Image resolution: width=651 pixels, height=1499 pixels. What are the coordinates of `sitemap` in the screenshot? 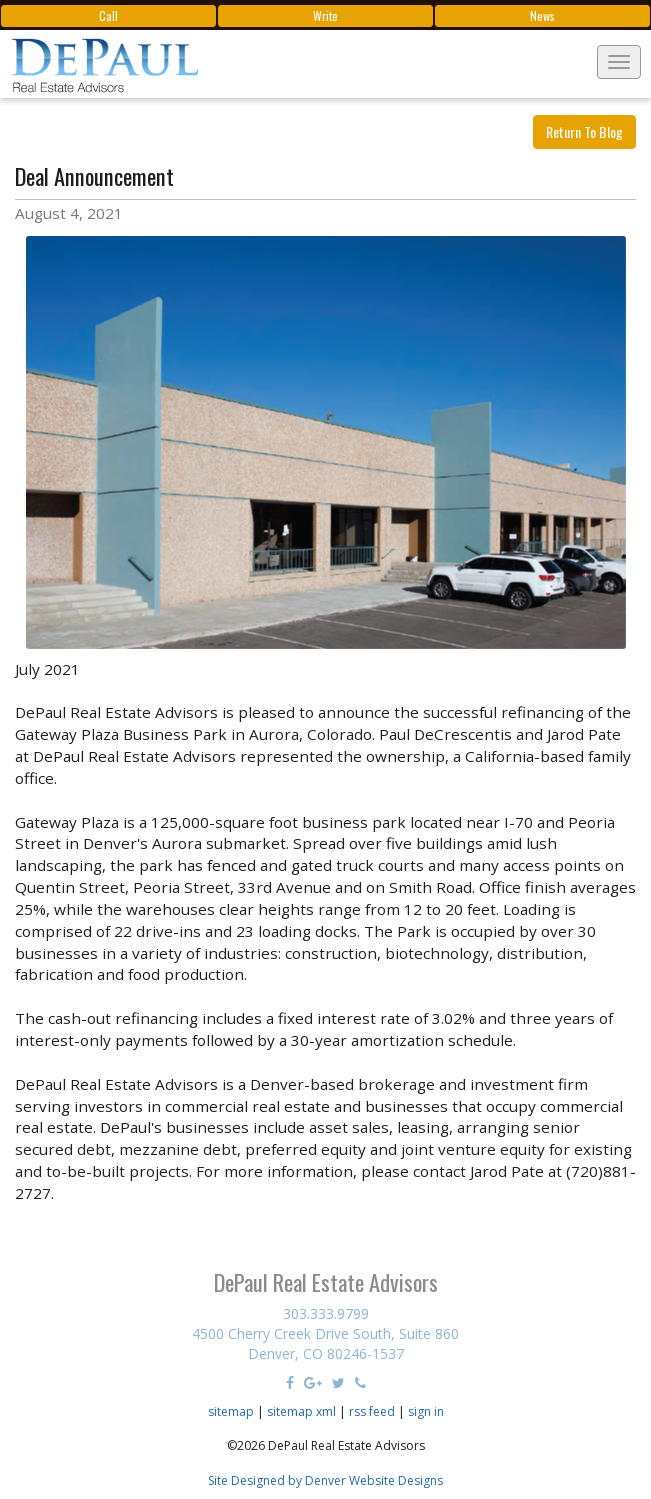 It's located at (231, 1411).